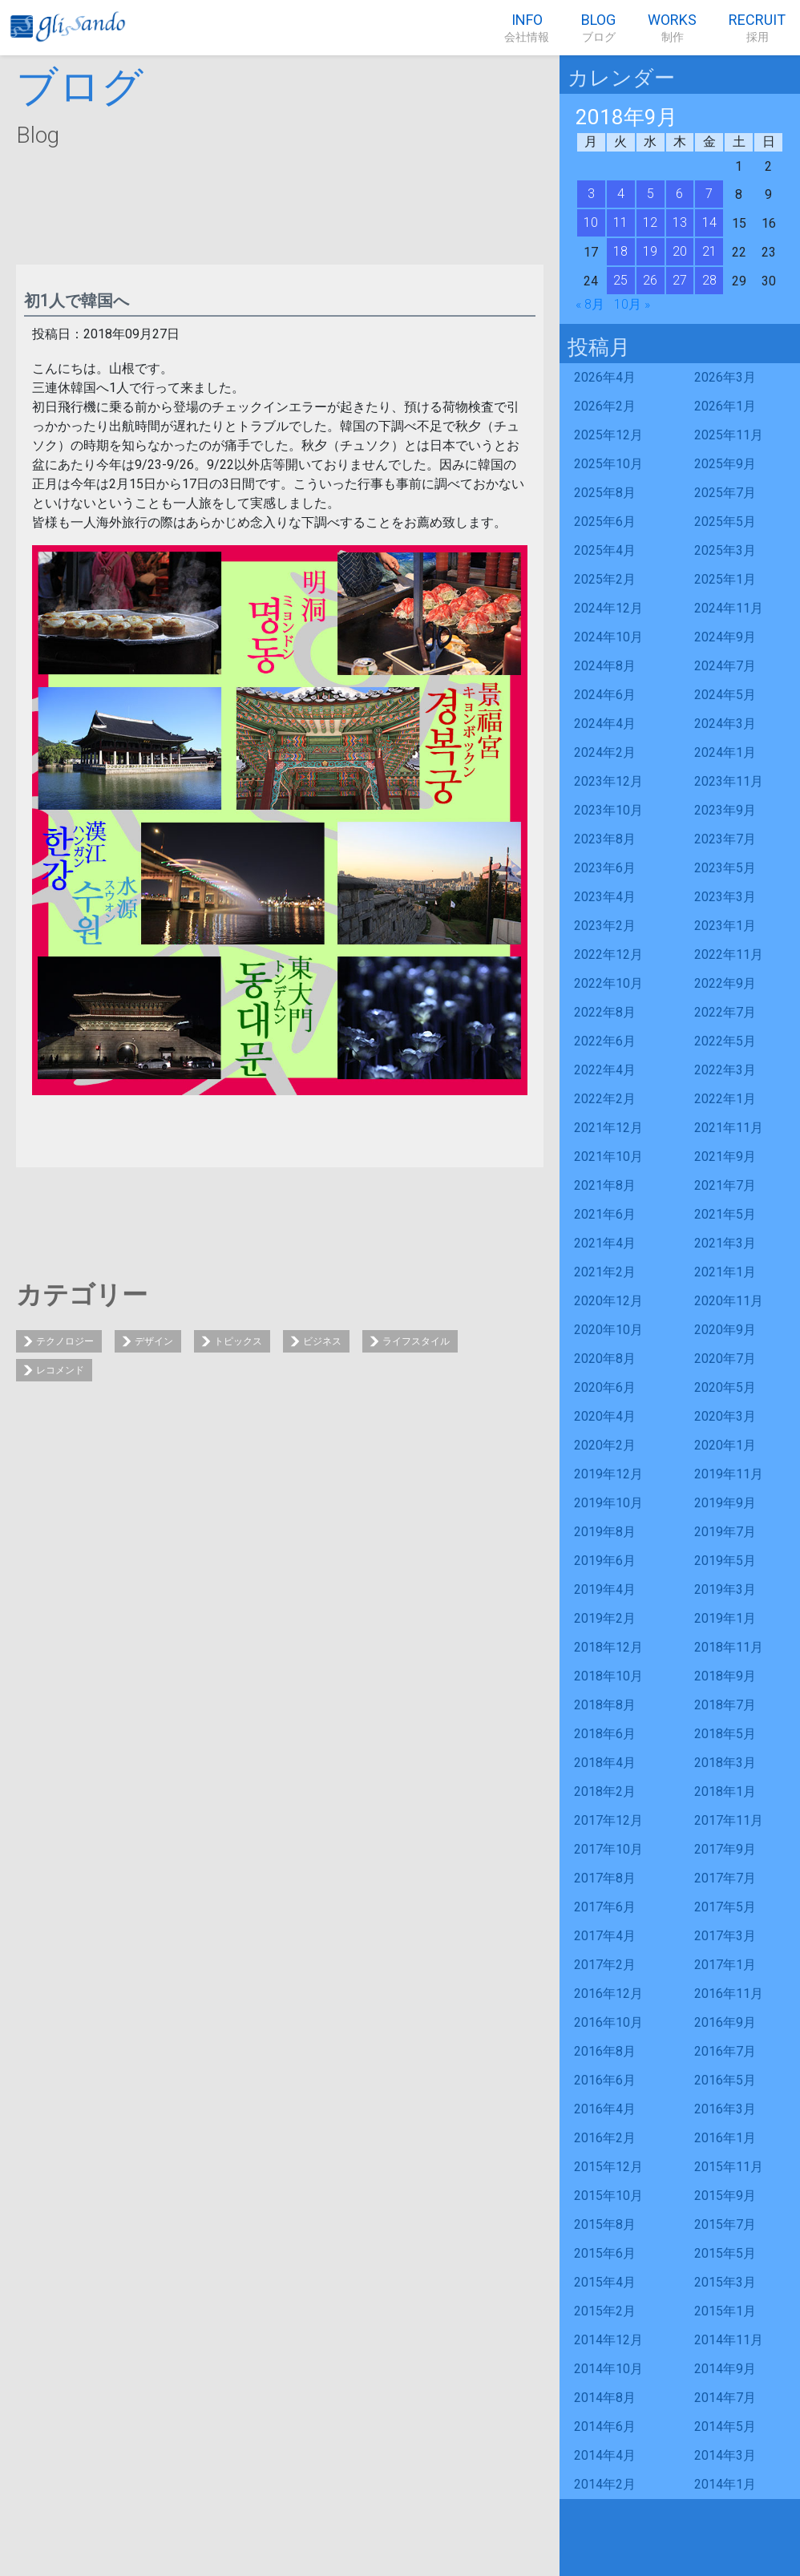  What do you see at coordinates (605, 1705) in the screenshot?
I see `2018年8月` at bounding box center [605, 1705].